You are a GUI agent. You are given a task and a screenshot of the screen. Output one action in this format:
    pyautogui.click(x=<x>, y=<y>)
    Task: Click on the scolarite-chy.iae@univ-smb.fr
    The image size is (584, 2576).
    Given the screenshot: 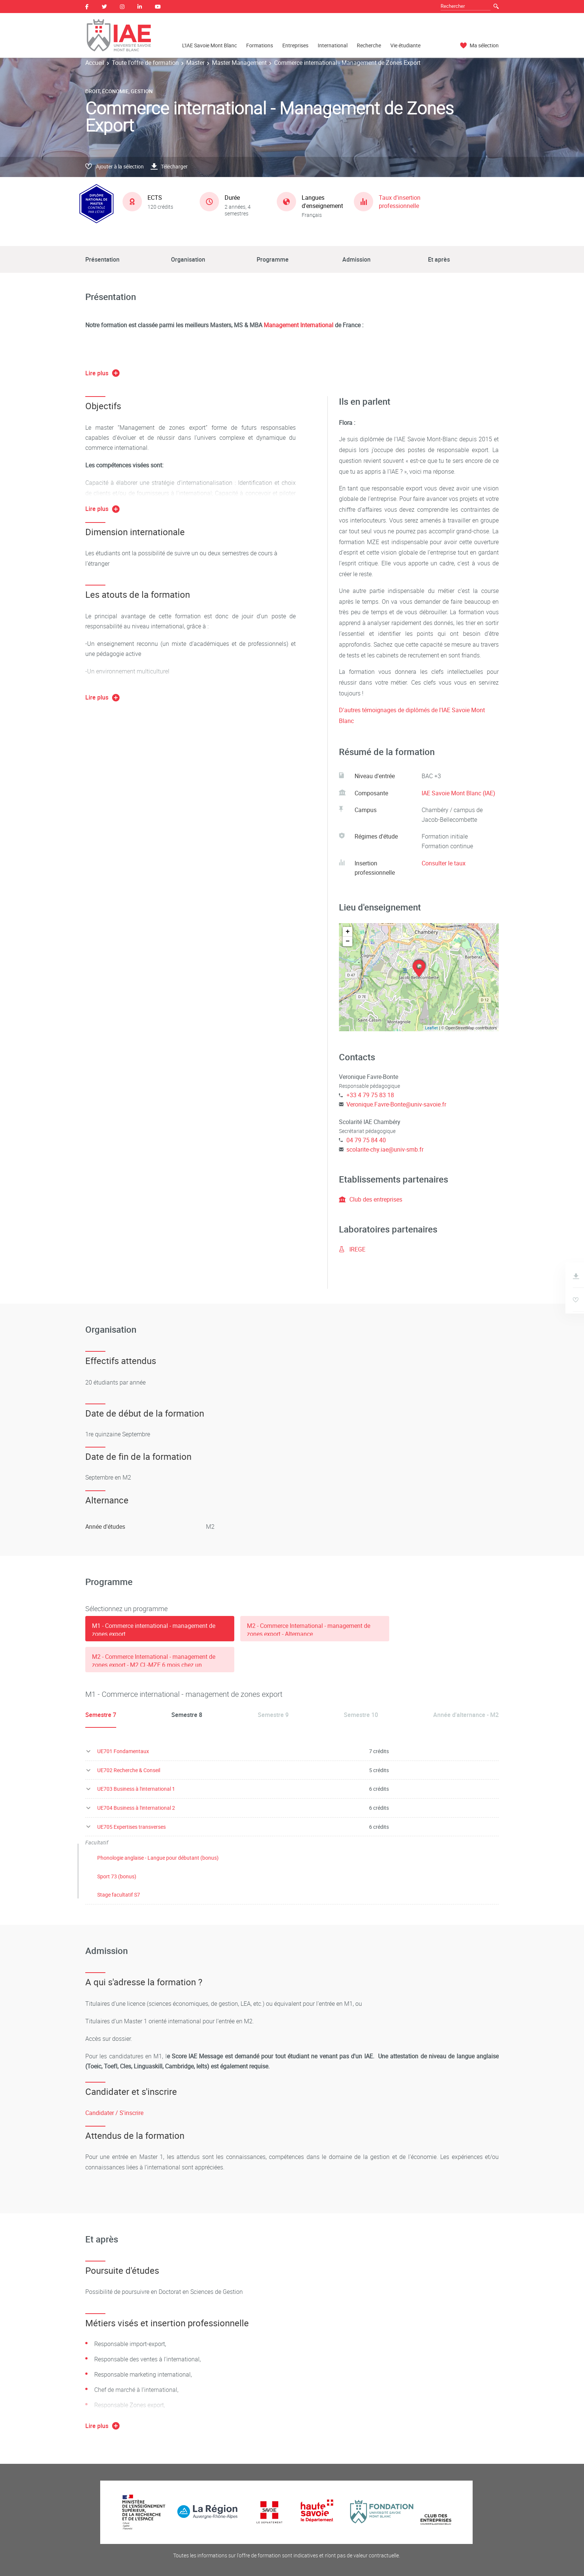 What is the action you would take?
    pyautogui.click(x=384, y=1149)
    